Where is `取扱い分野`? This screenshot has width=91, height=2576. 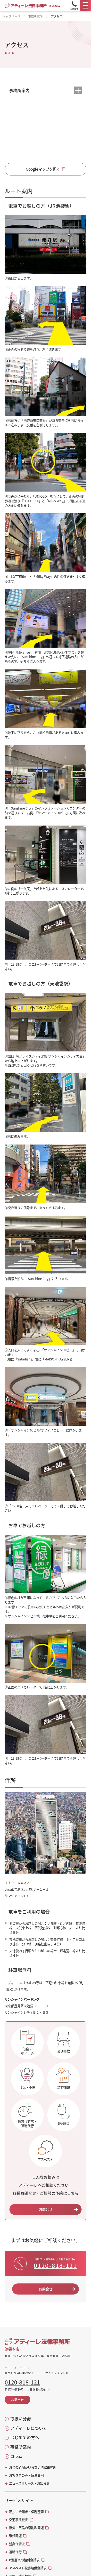 取扱い分野 is located at coordinates (20, 2419).